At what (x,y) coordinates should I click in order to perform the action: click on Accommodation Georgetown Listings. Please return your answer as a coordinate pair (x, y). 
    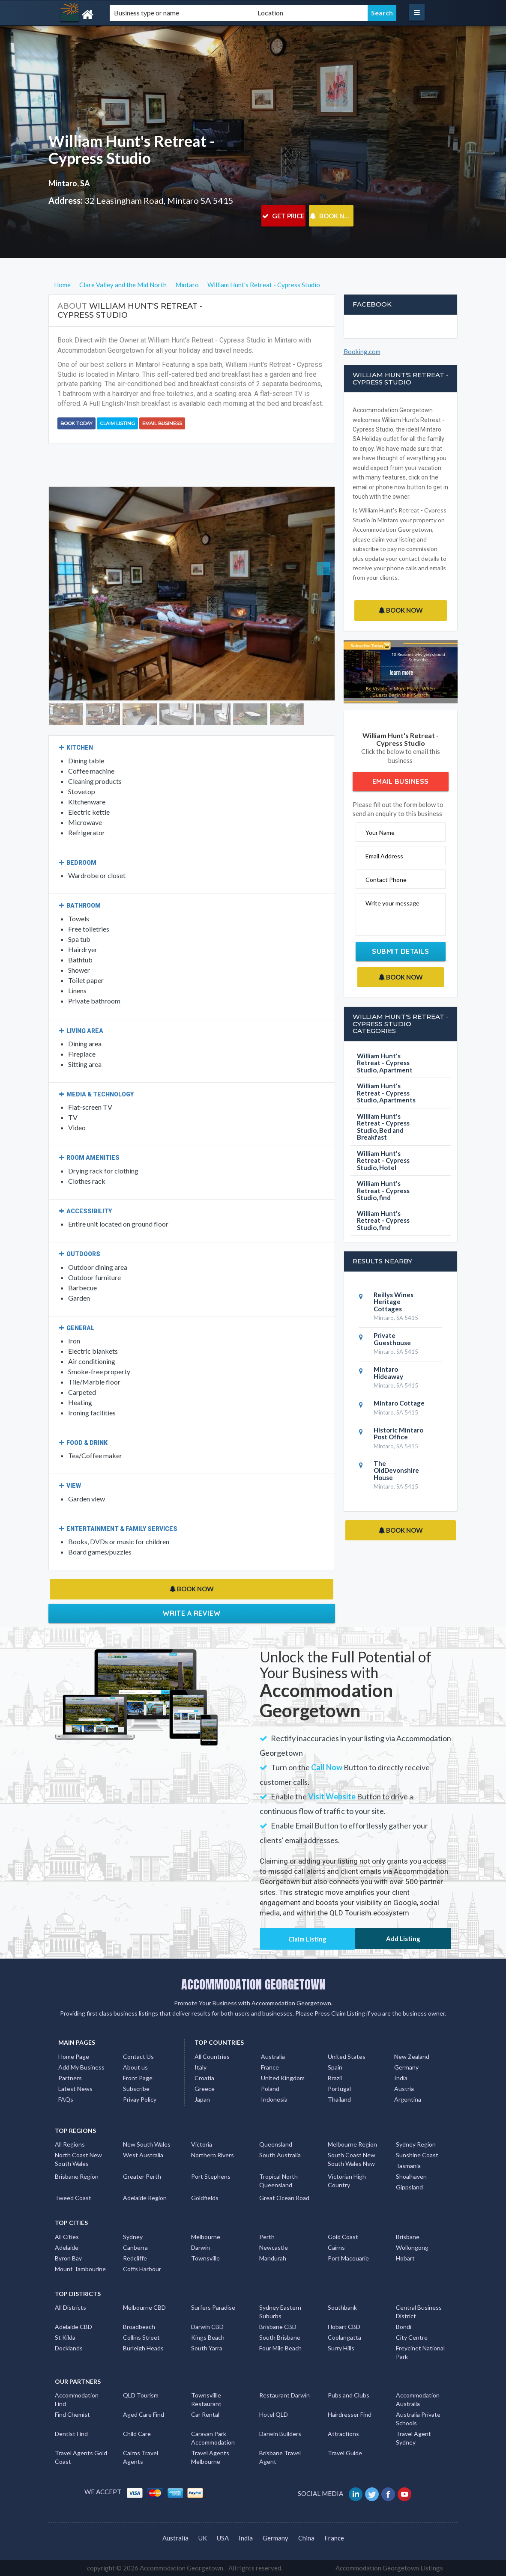
    Looking at the image, I should click on (389, 2568).